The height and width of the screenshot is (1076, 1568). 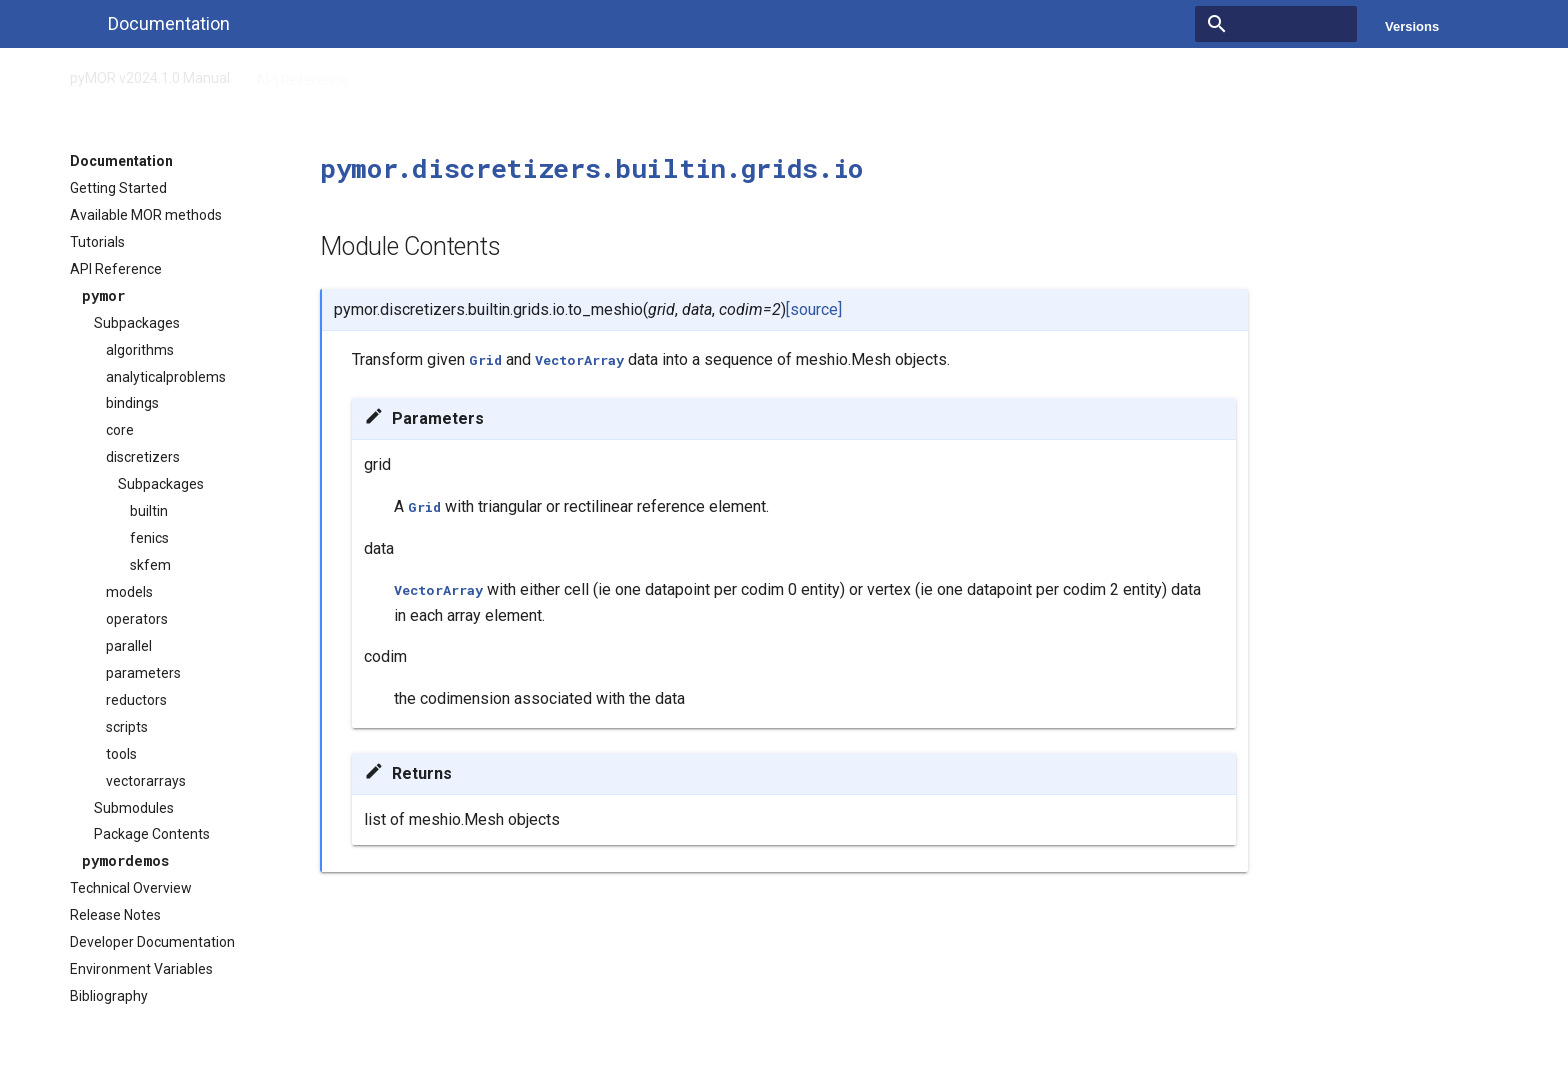 What do you see at coordinates (109, 996) in the screenshot?
I see `Bibliography` at bounding box center [109, 996].